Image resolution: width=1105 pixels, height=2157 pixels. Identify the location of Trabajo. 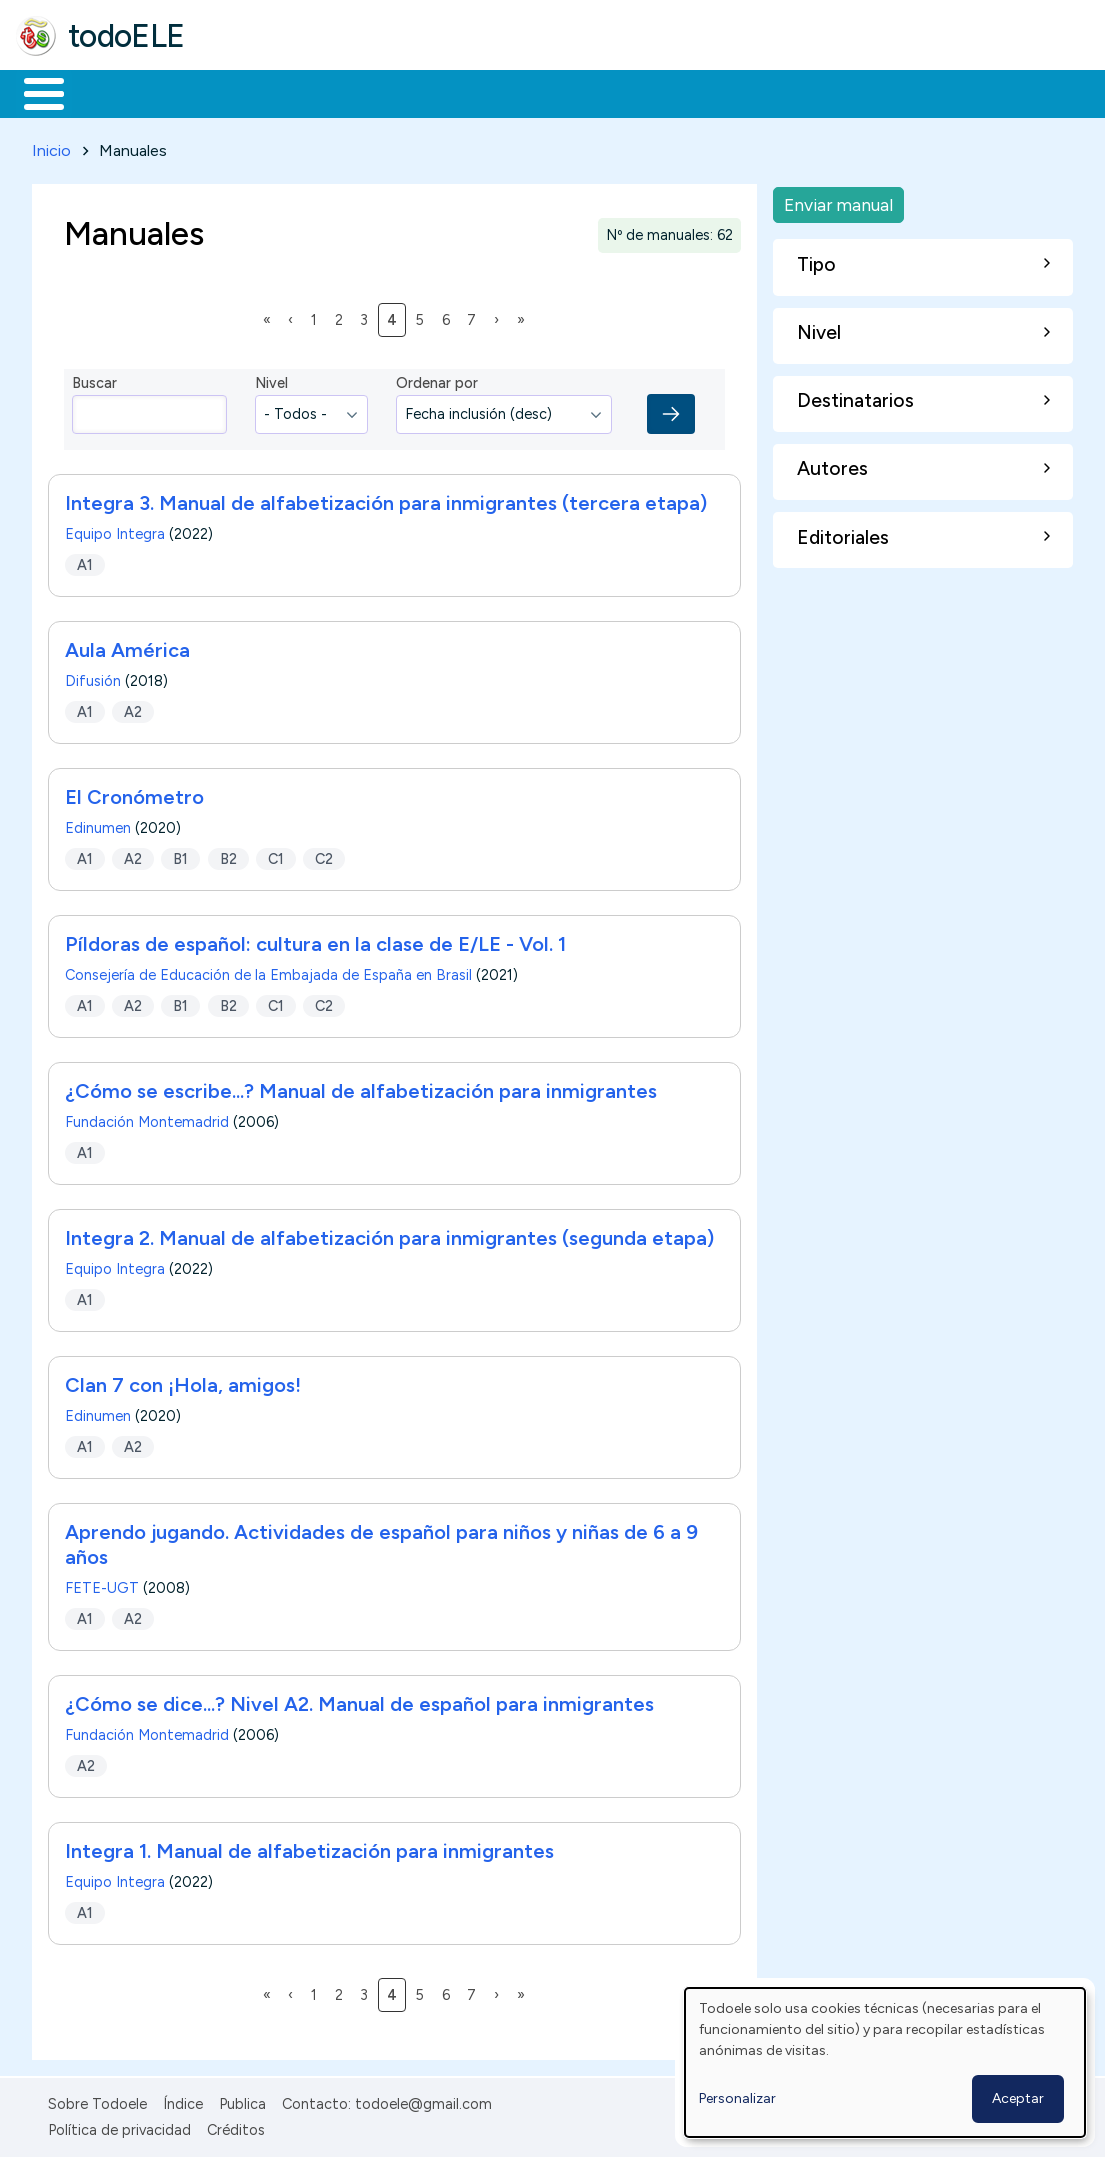
(360, 92).